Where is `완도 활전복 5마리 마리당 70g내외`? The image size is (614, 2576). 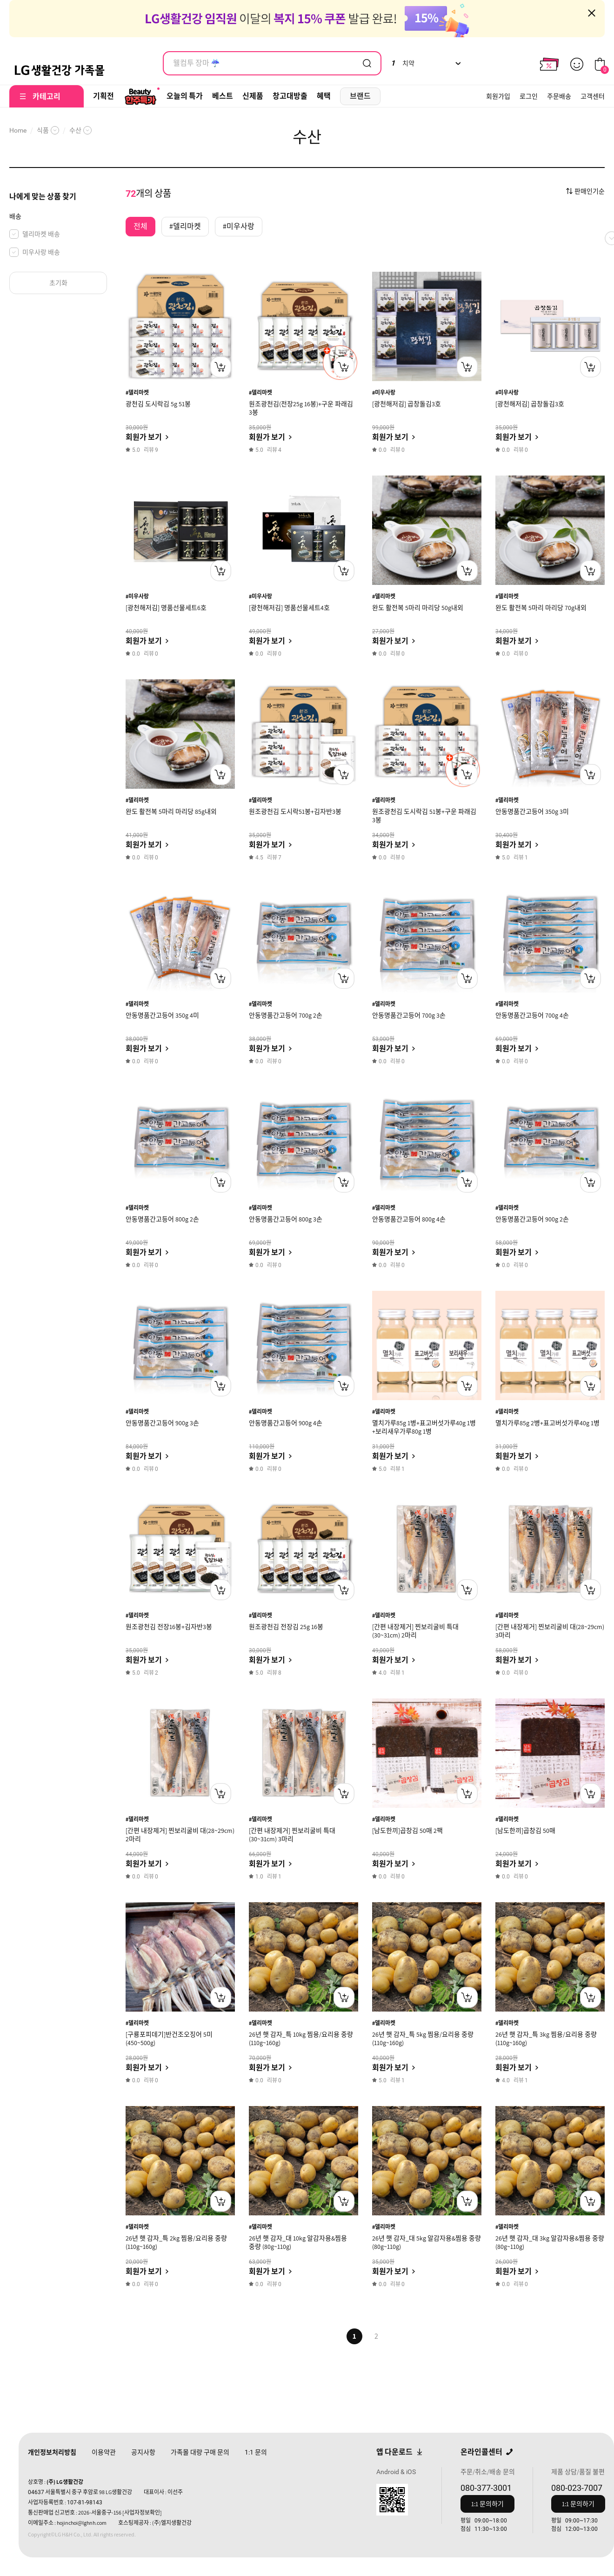 완도 활전복 5마리 마리당 70g내외 is located at coordinates (541, 608).